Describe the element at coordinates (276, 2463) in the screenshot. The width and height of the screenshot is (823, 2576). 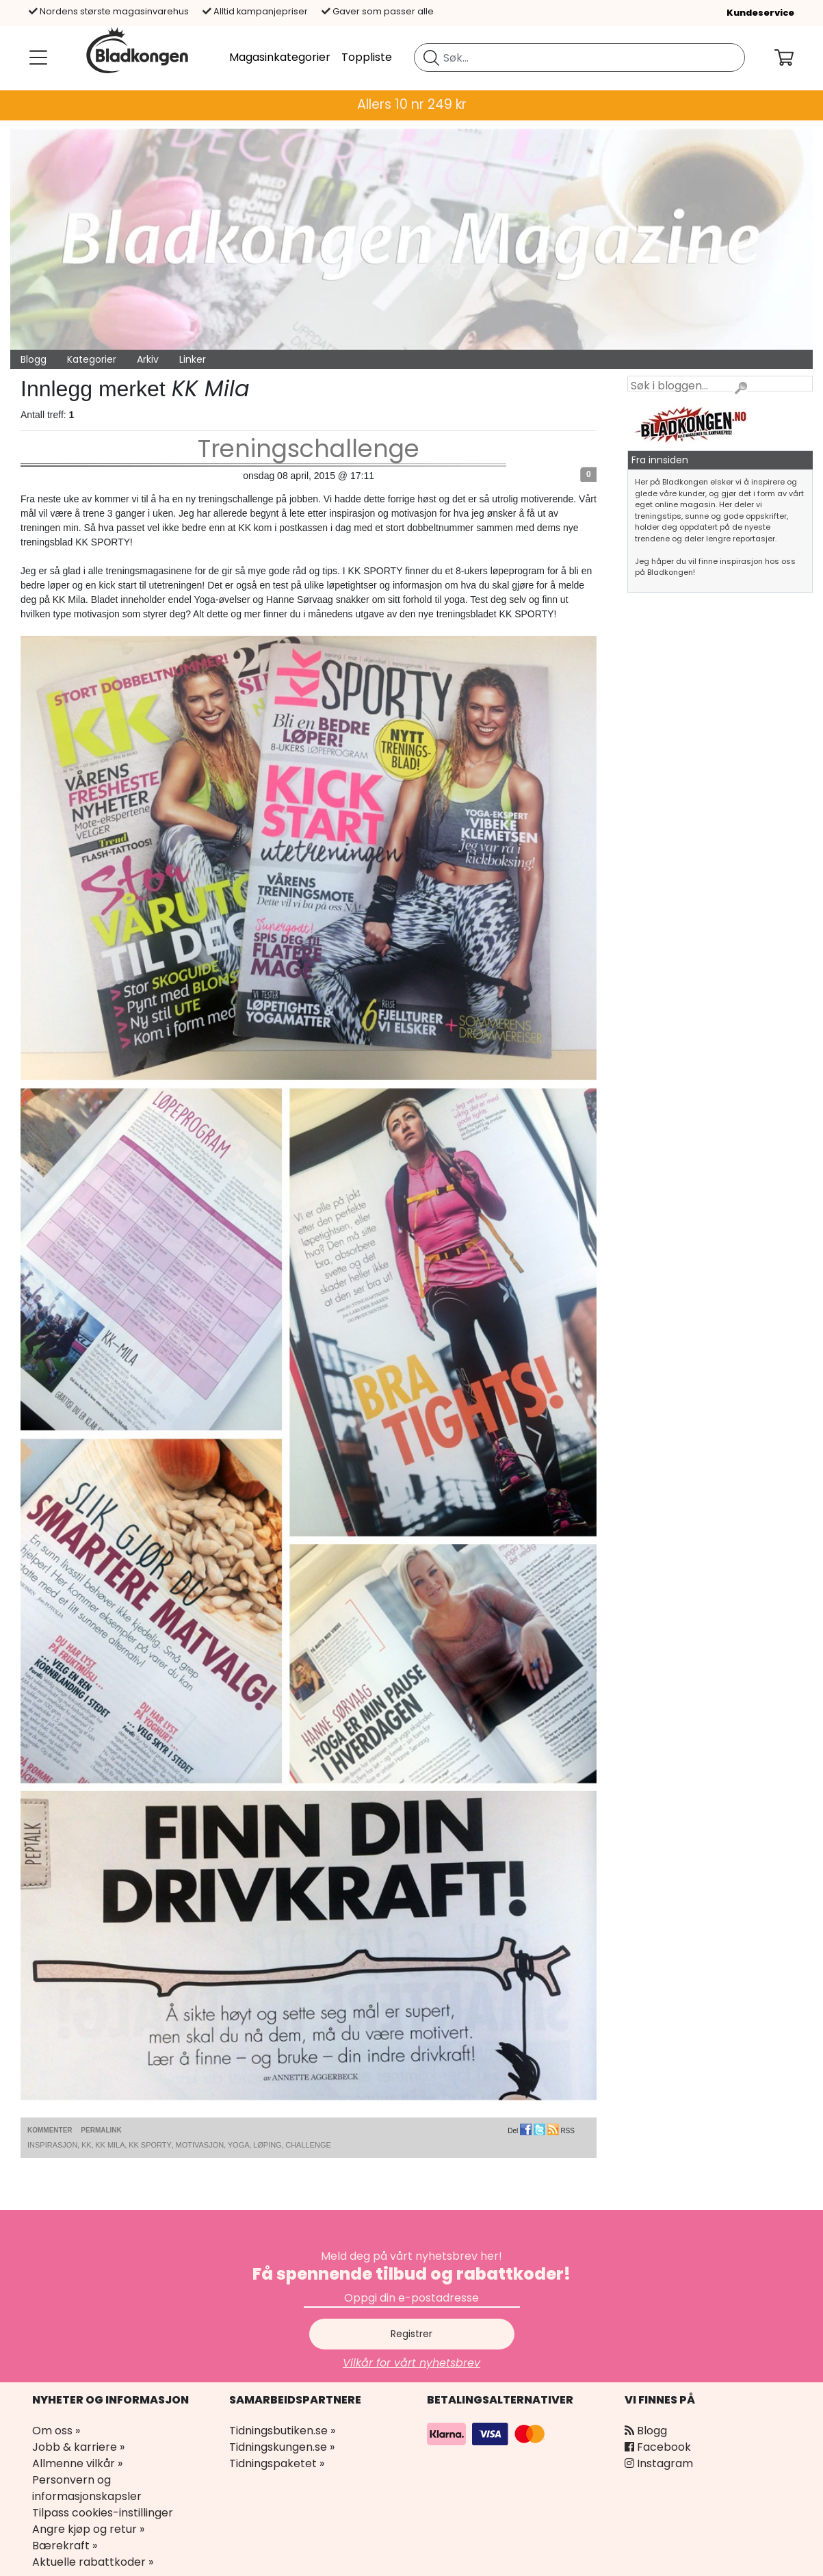
I see `Tidningspaketet »` at that location.